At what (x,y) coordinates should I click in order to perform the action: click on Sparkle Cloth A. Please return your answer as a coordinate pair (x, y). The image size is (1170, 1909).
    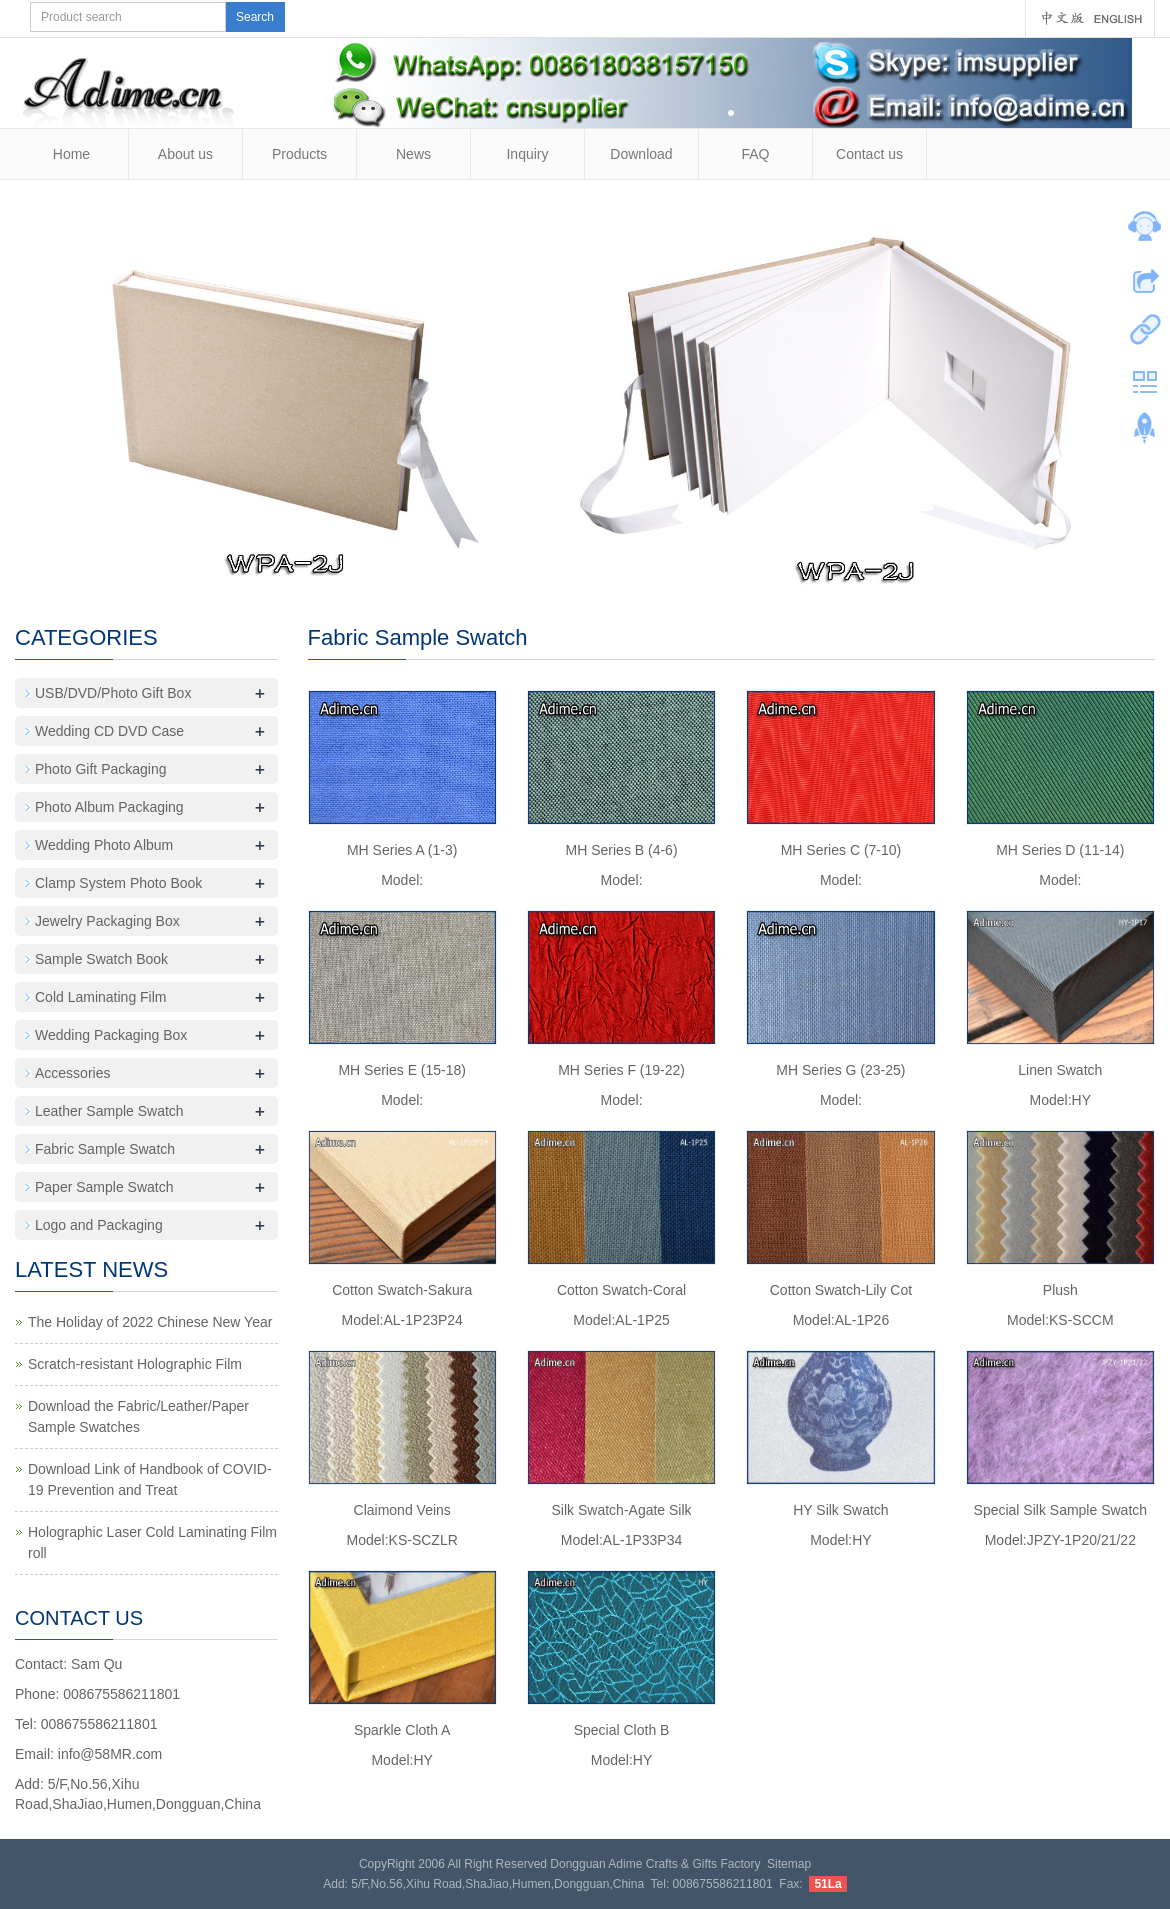
    Looking at the image, I should click on (402, 1730).